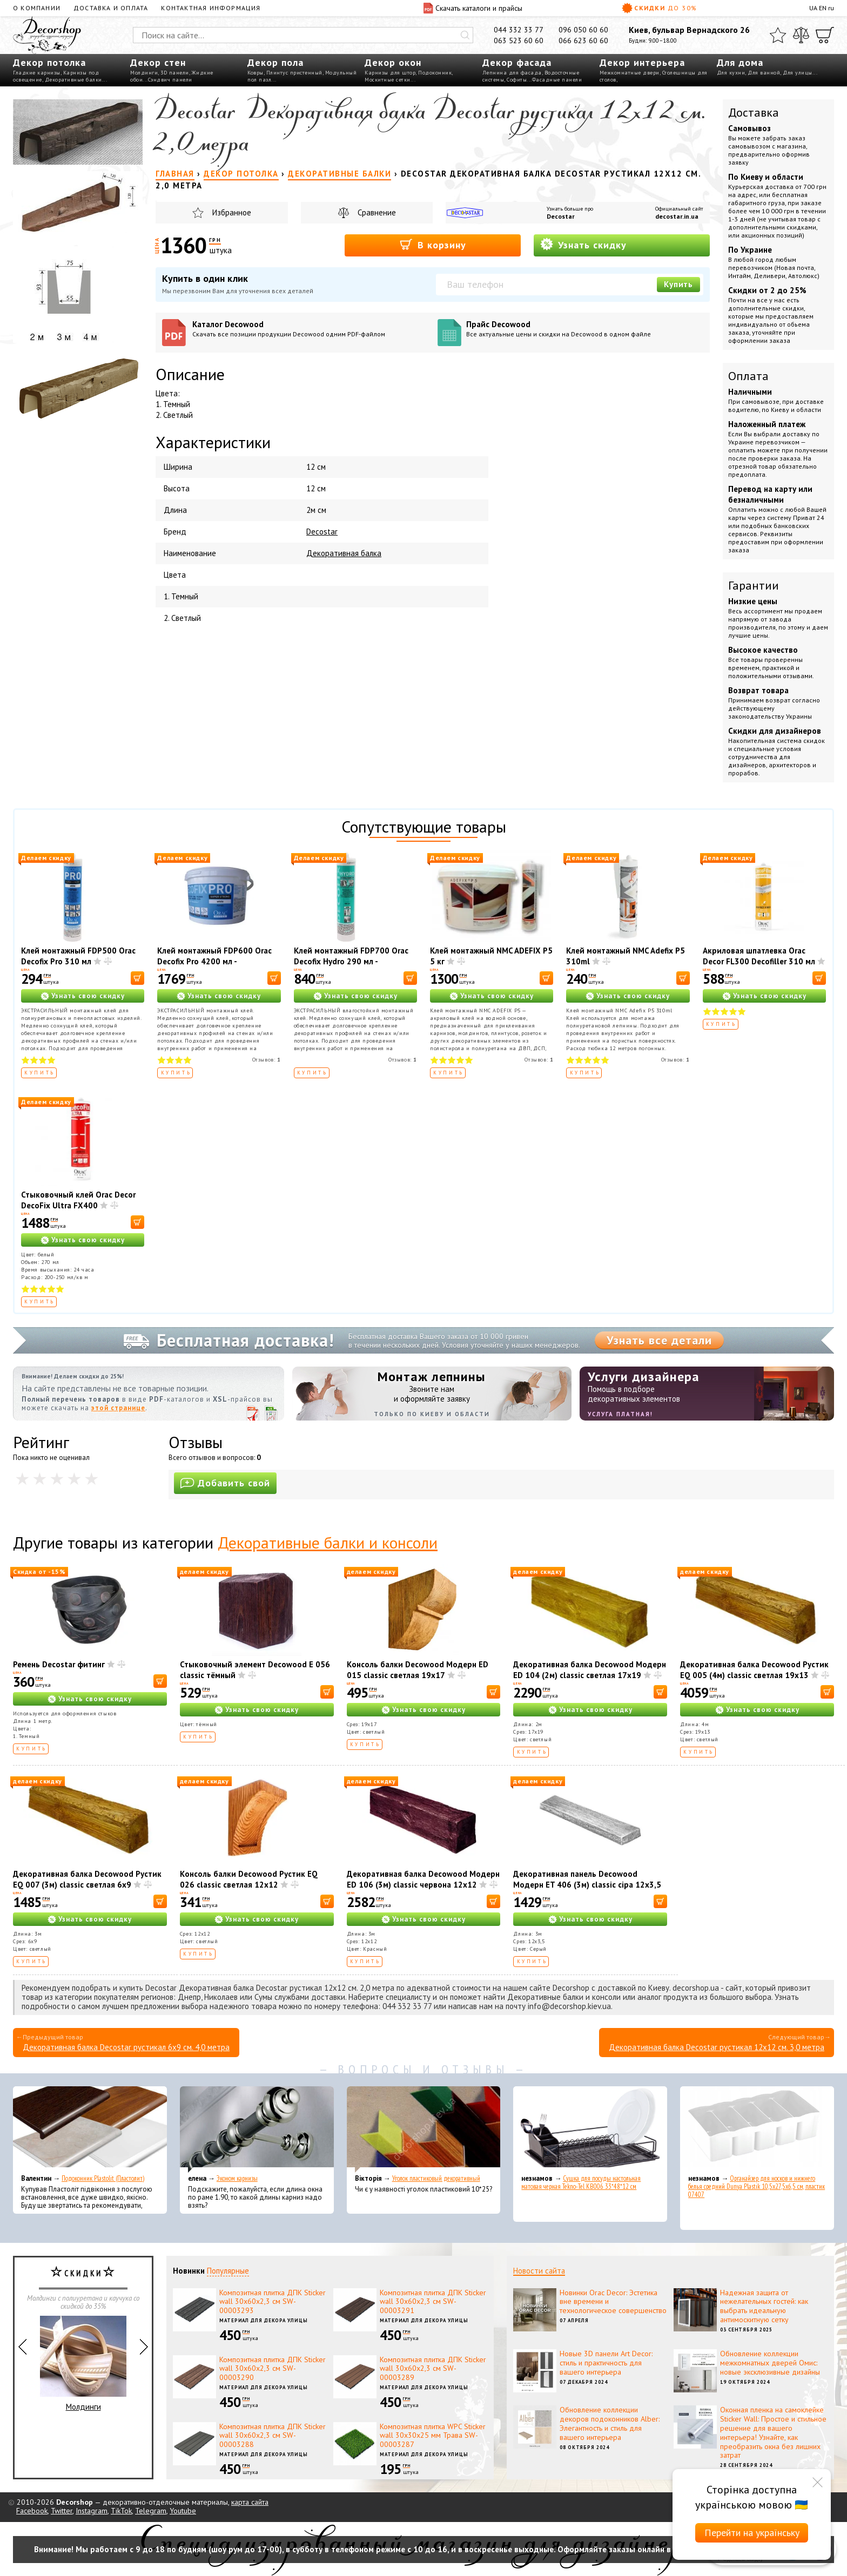  I want to click on Декоративная балка Decowood Модерн ED 104 (2м) classic светлая 17х19, so click(589, 1669).